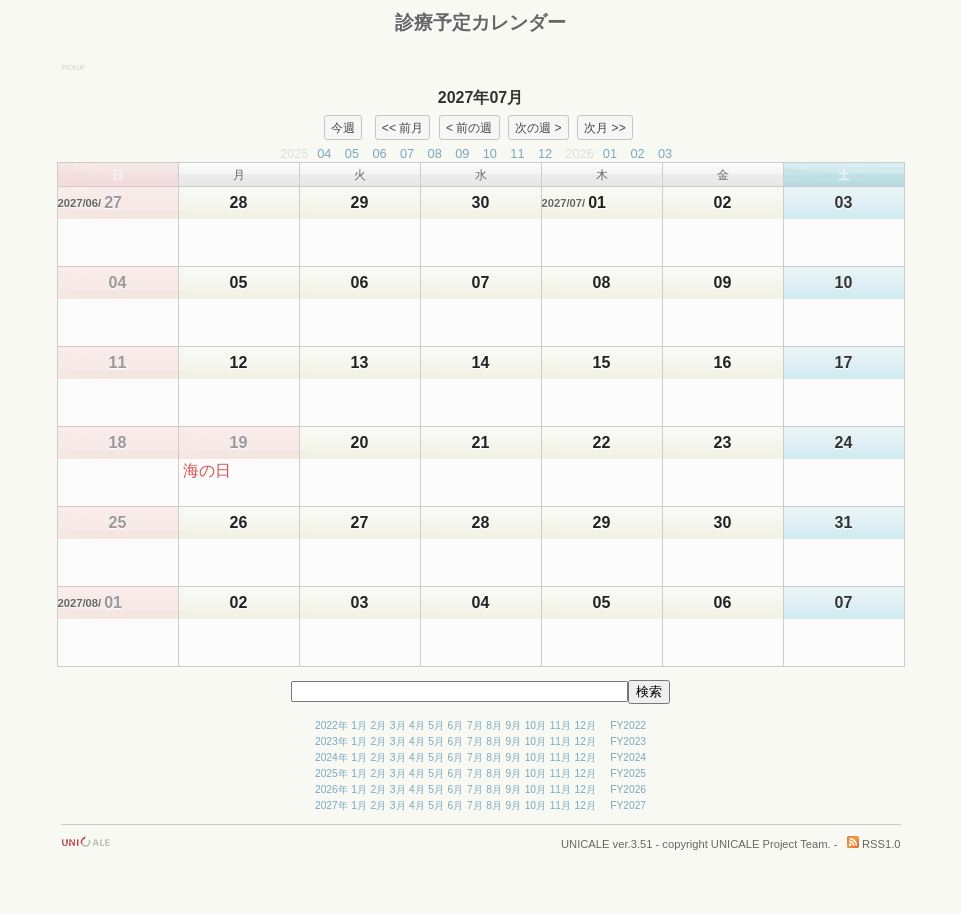  Describe the element at coordinates (343, 127) in the screenshot. I see `今週` at that location.